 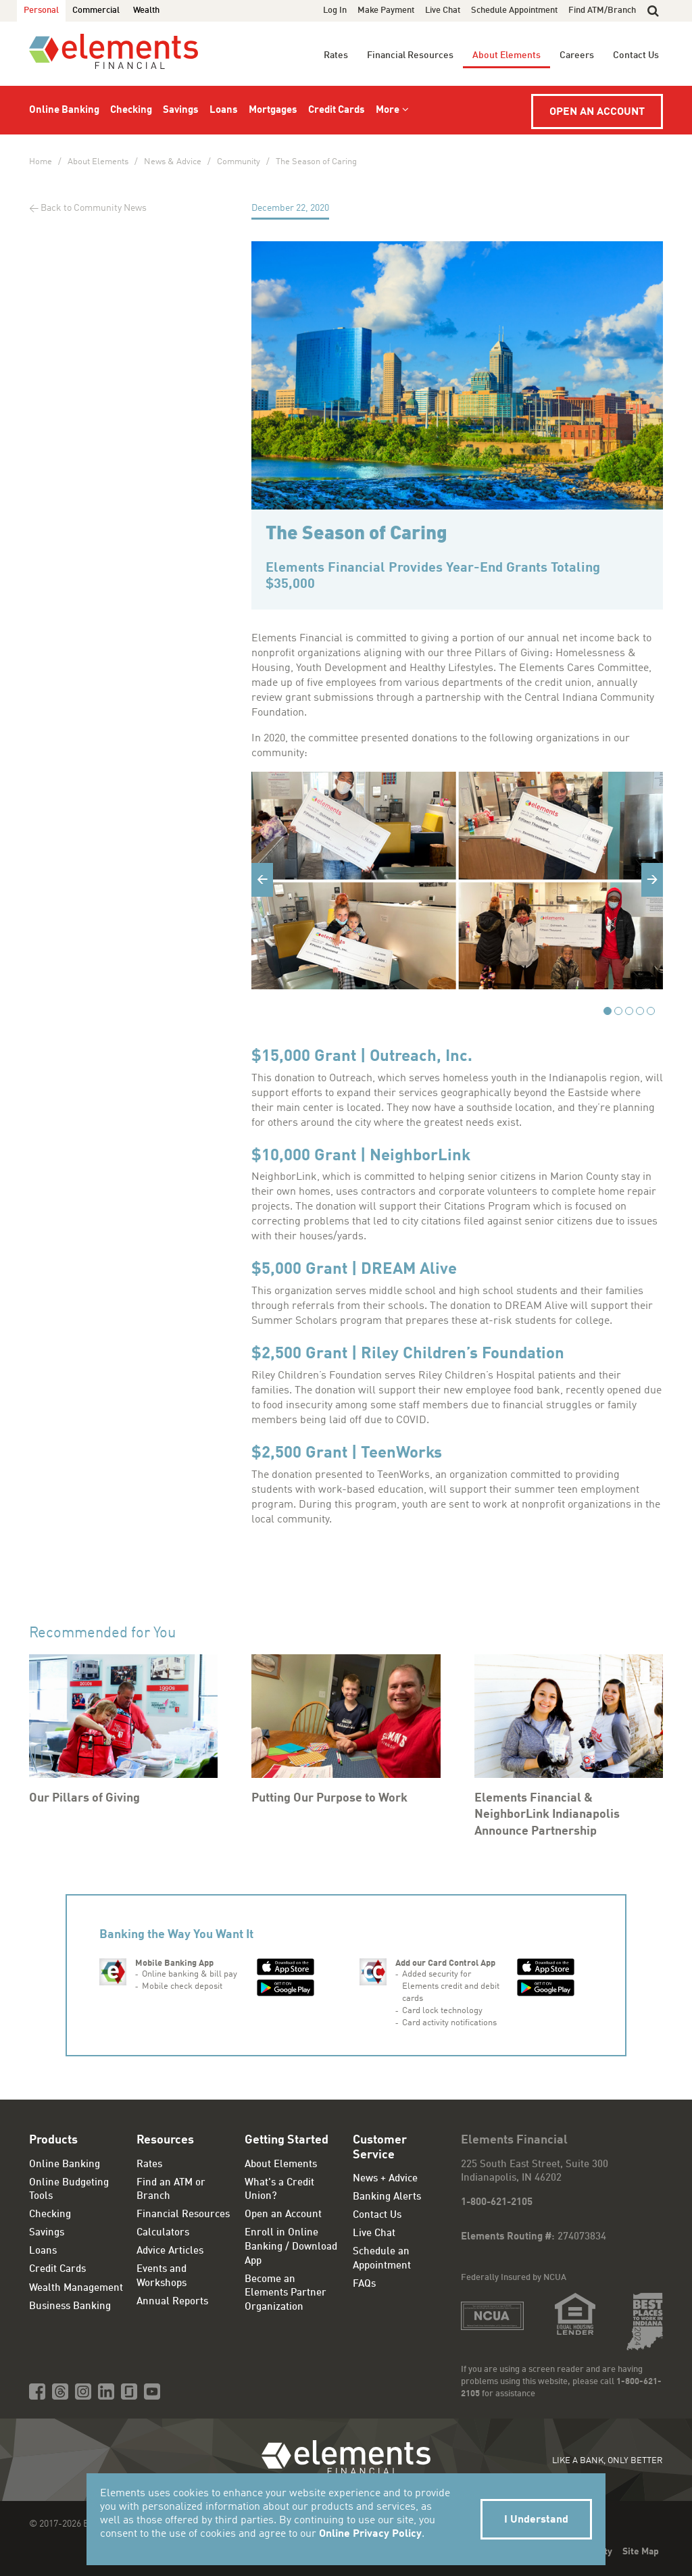 I want to click on Business Banking, so click(x=70, y=2307).